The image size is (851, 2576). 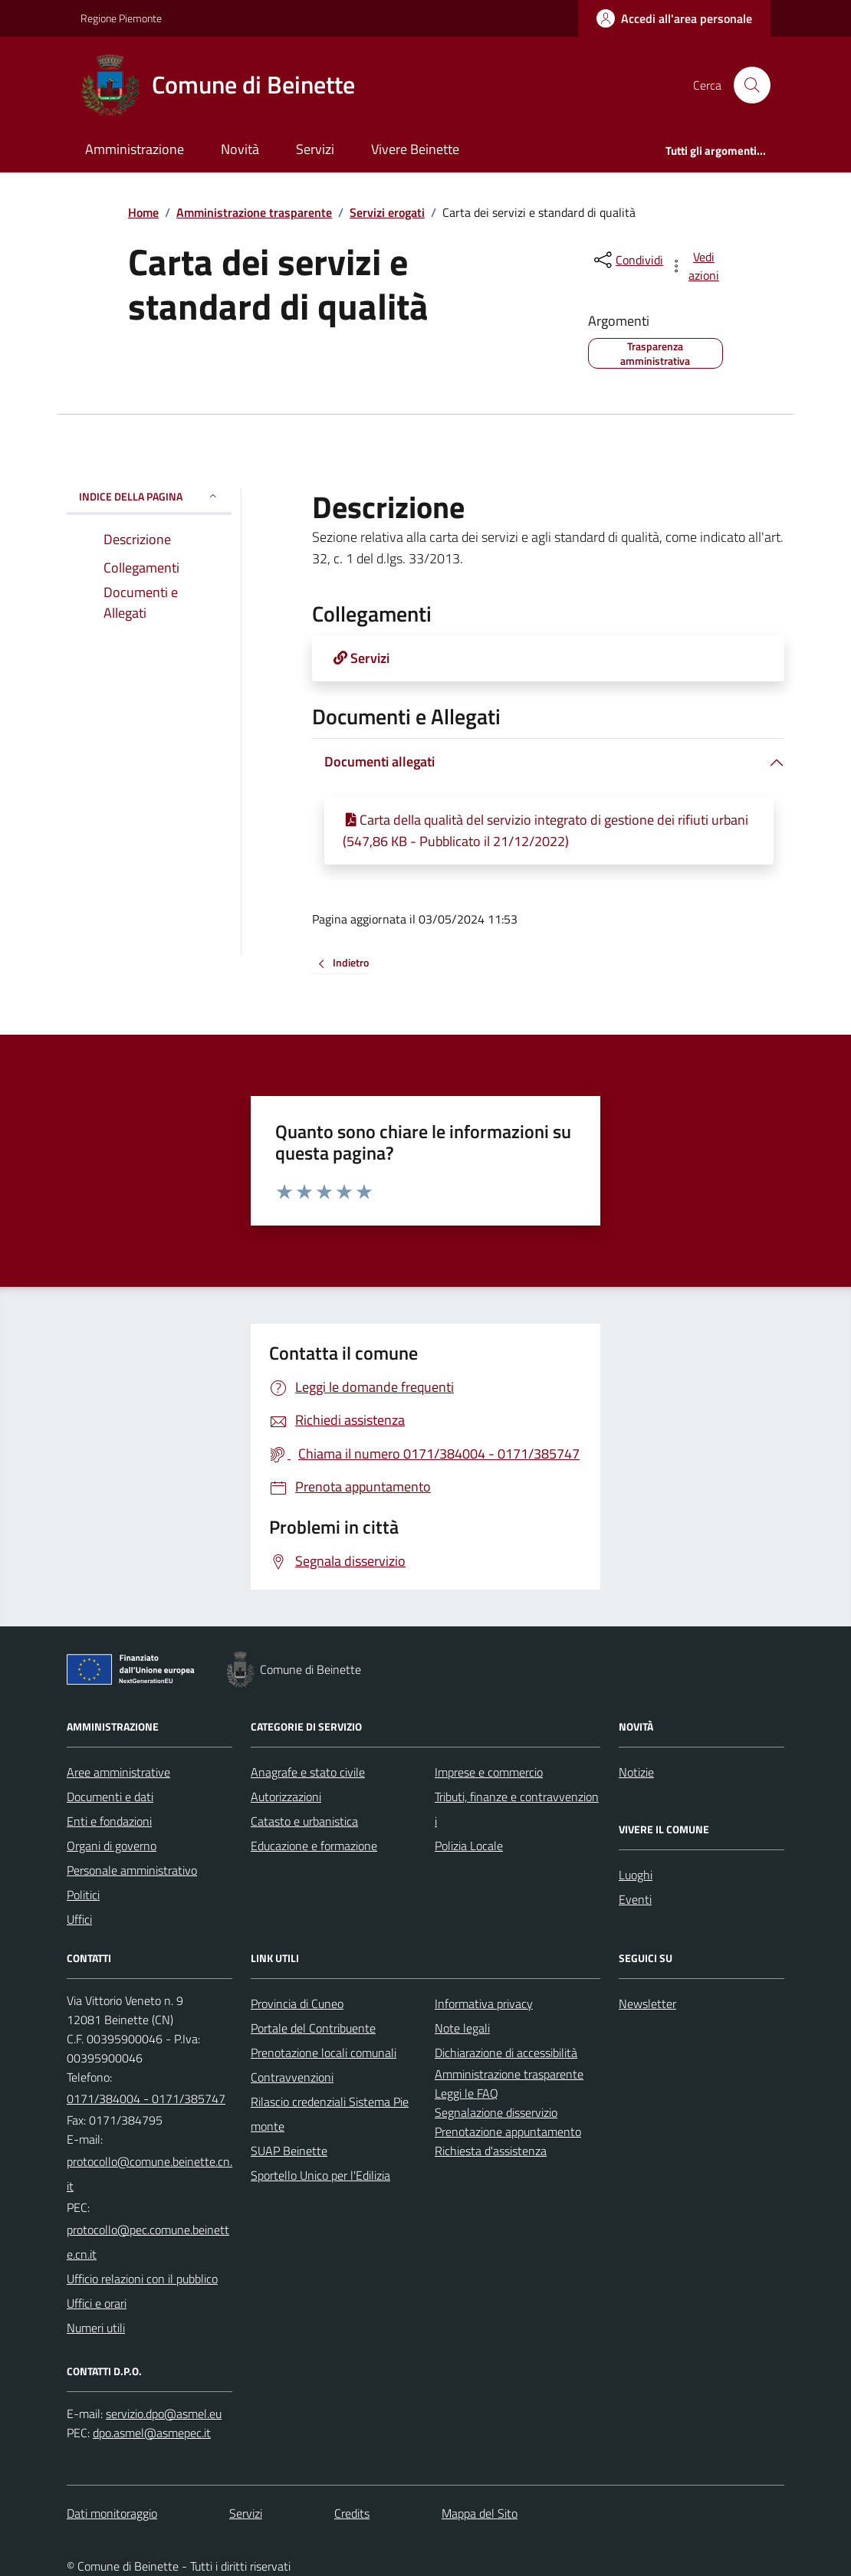 I want to click on Home, so click(x=143, y=212).